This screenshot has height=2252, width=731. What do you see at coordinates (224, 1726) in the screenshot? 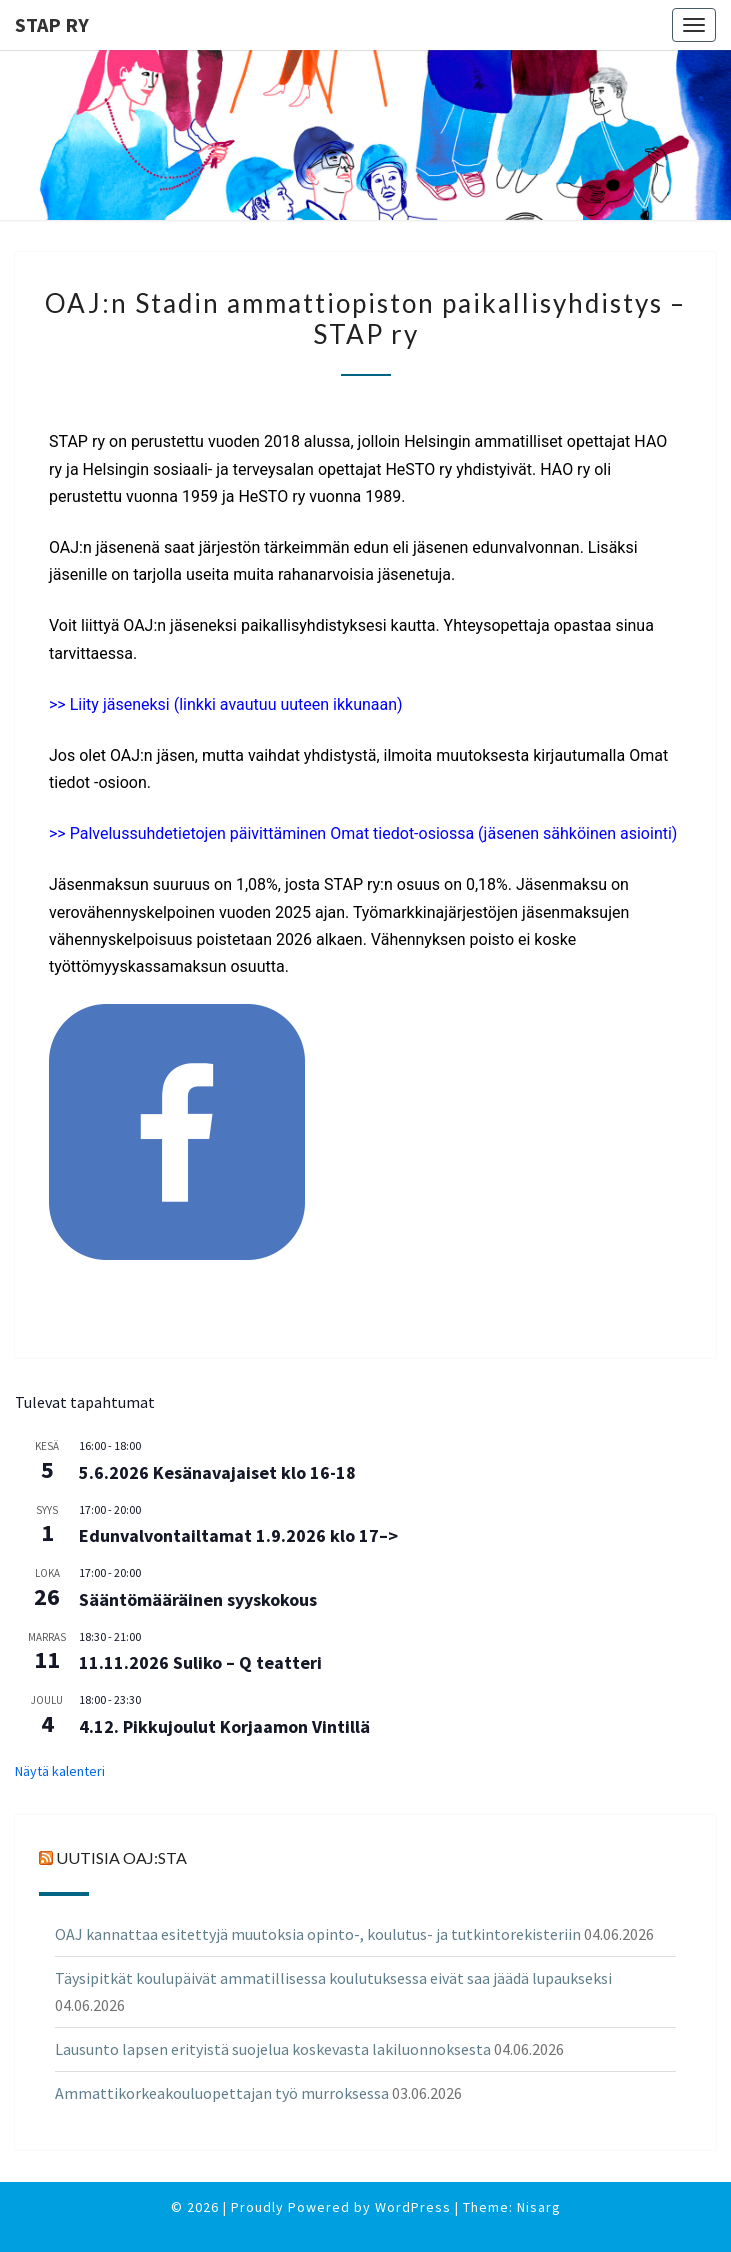
I see `4.12. Pikkujoulut Korjaamon Vintillä` at bounding box center [224, 1726].